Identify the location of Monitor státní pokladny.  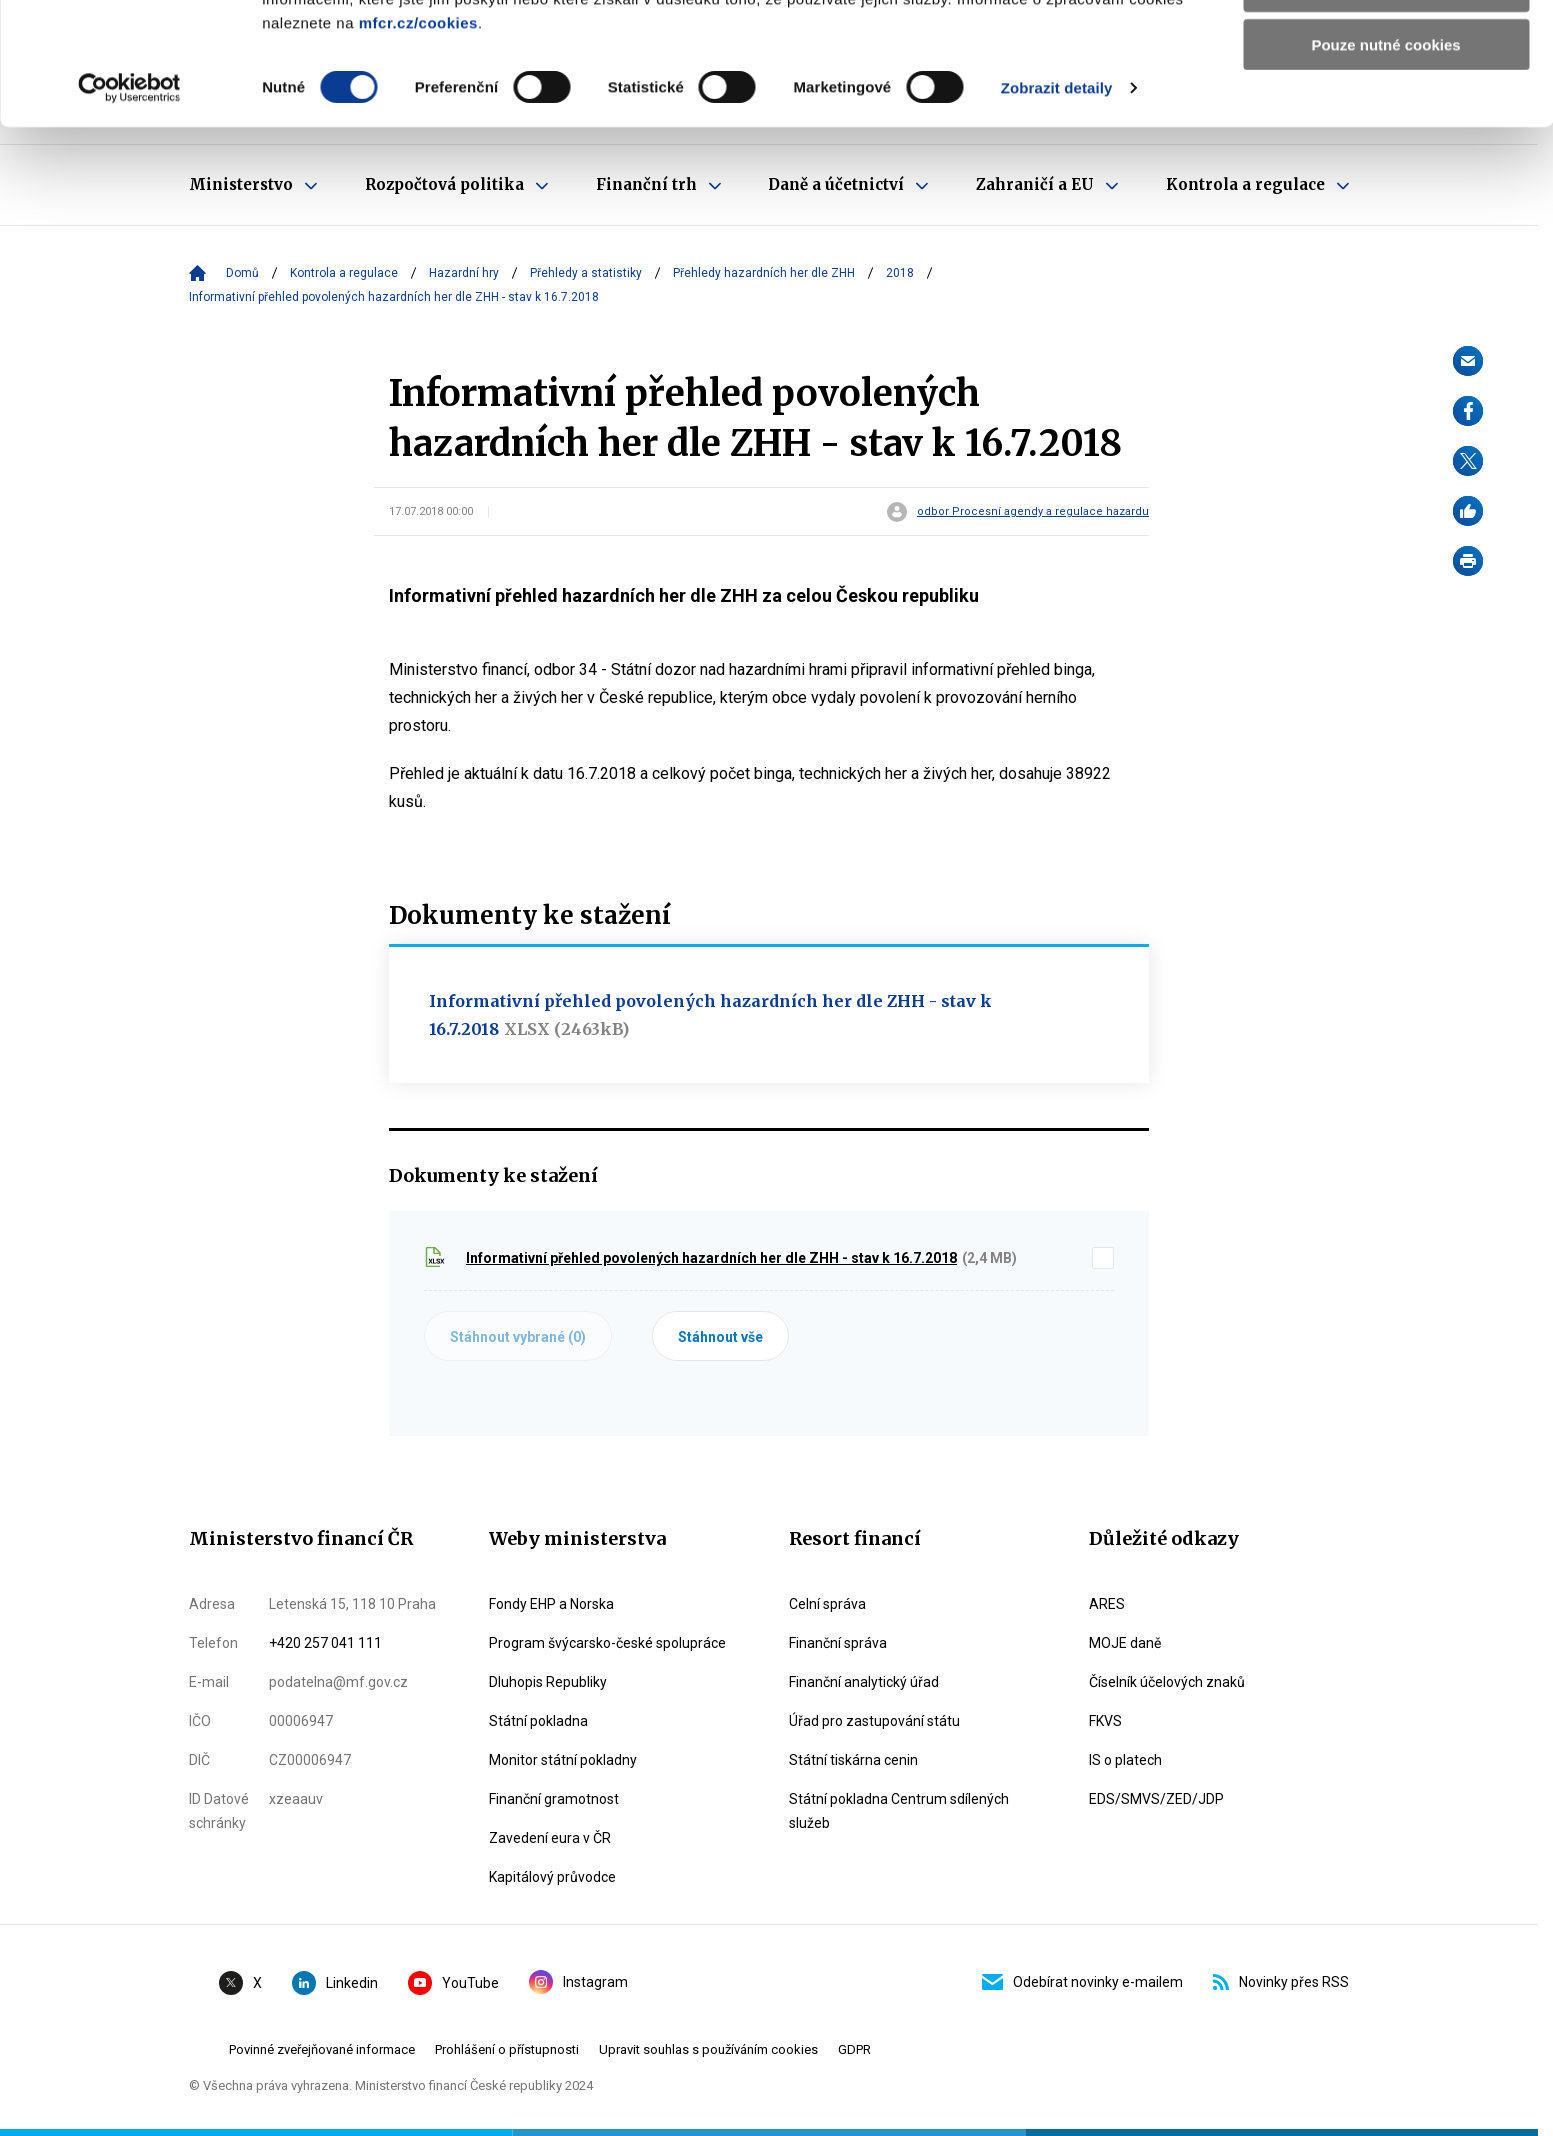
(563, 1760).